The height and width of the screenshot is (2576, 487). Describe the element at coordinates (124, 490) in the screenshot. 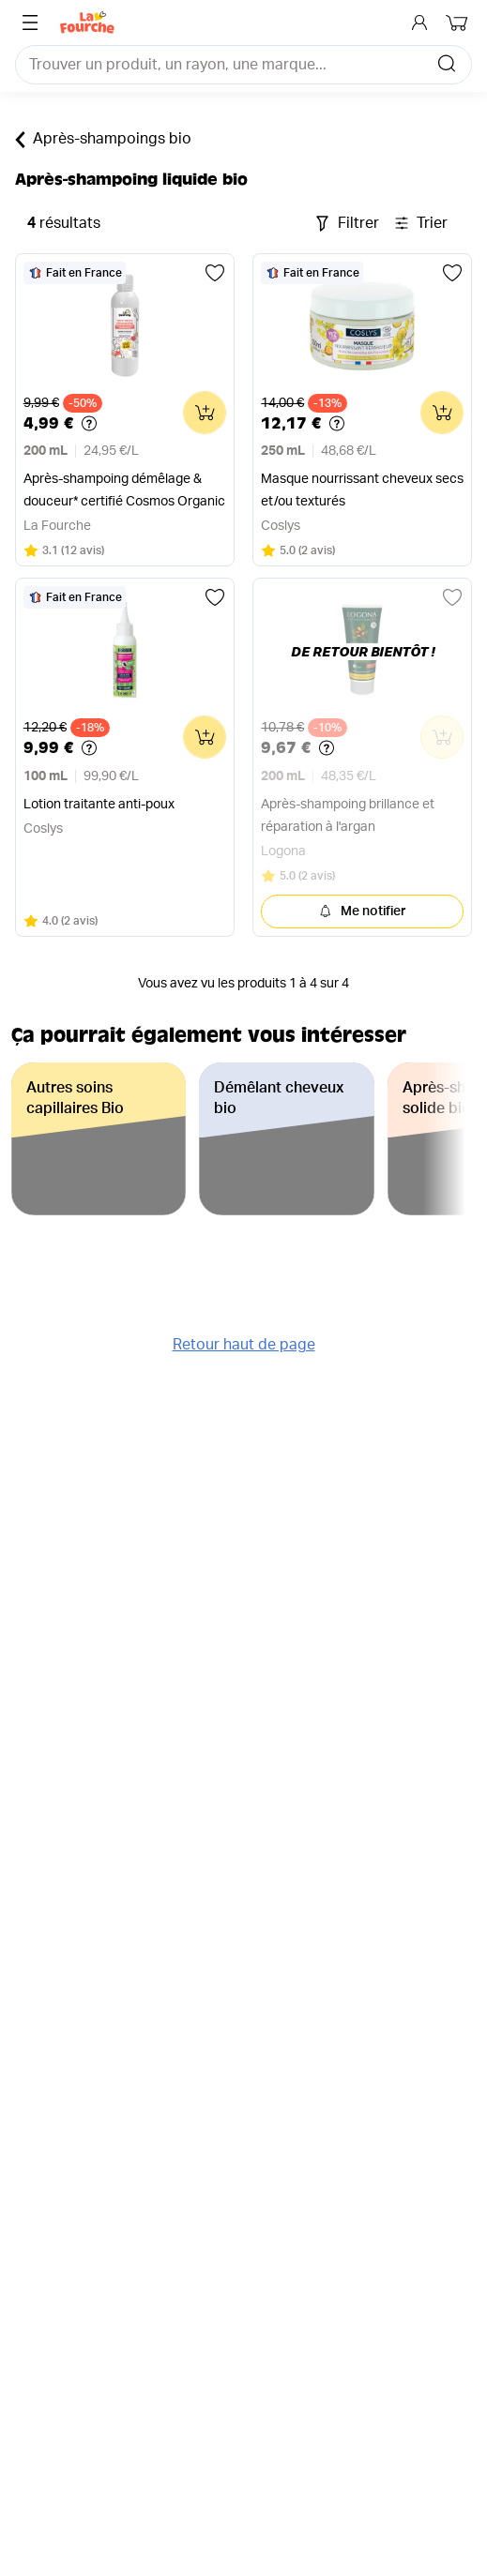

I see `Après-shampoing démêlage & douceur* certifié Cosmos Organic` at that location.